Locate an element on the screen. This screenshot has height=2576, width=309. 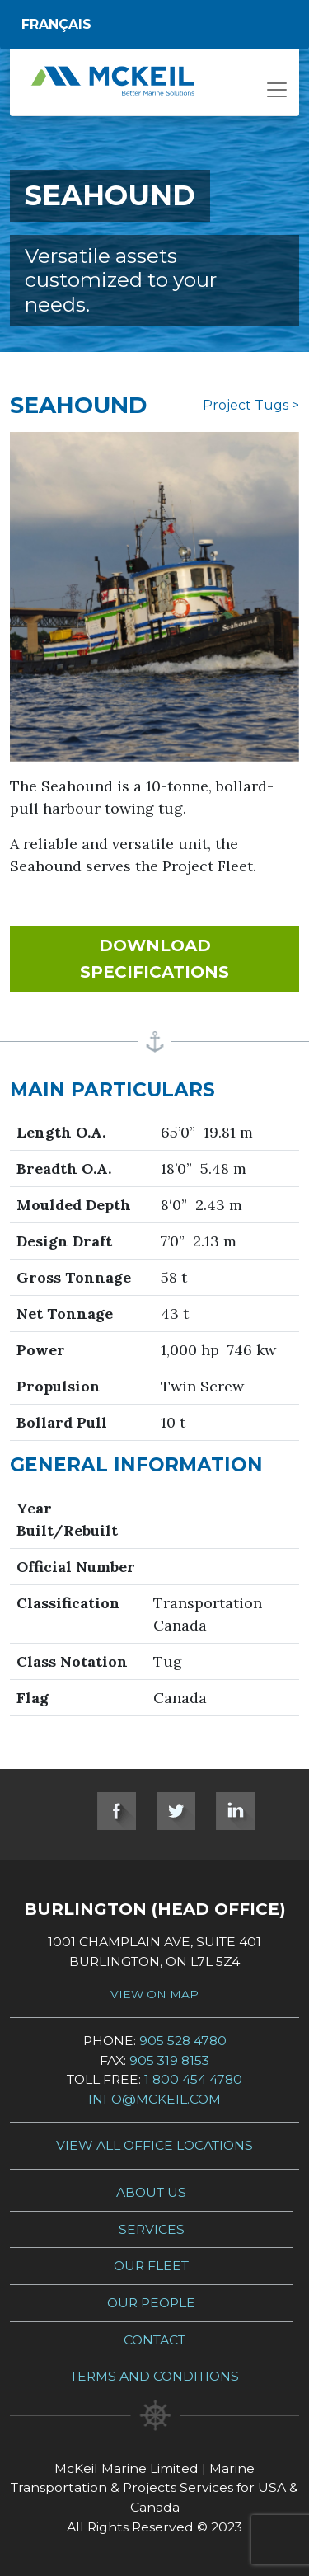
info@mckeil.com is located at coordinates (154, 2099).